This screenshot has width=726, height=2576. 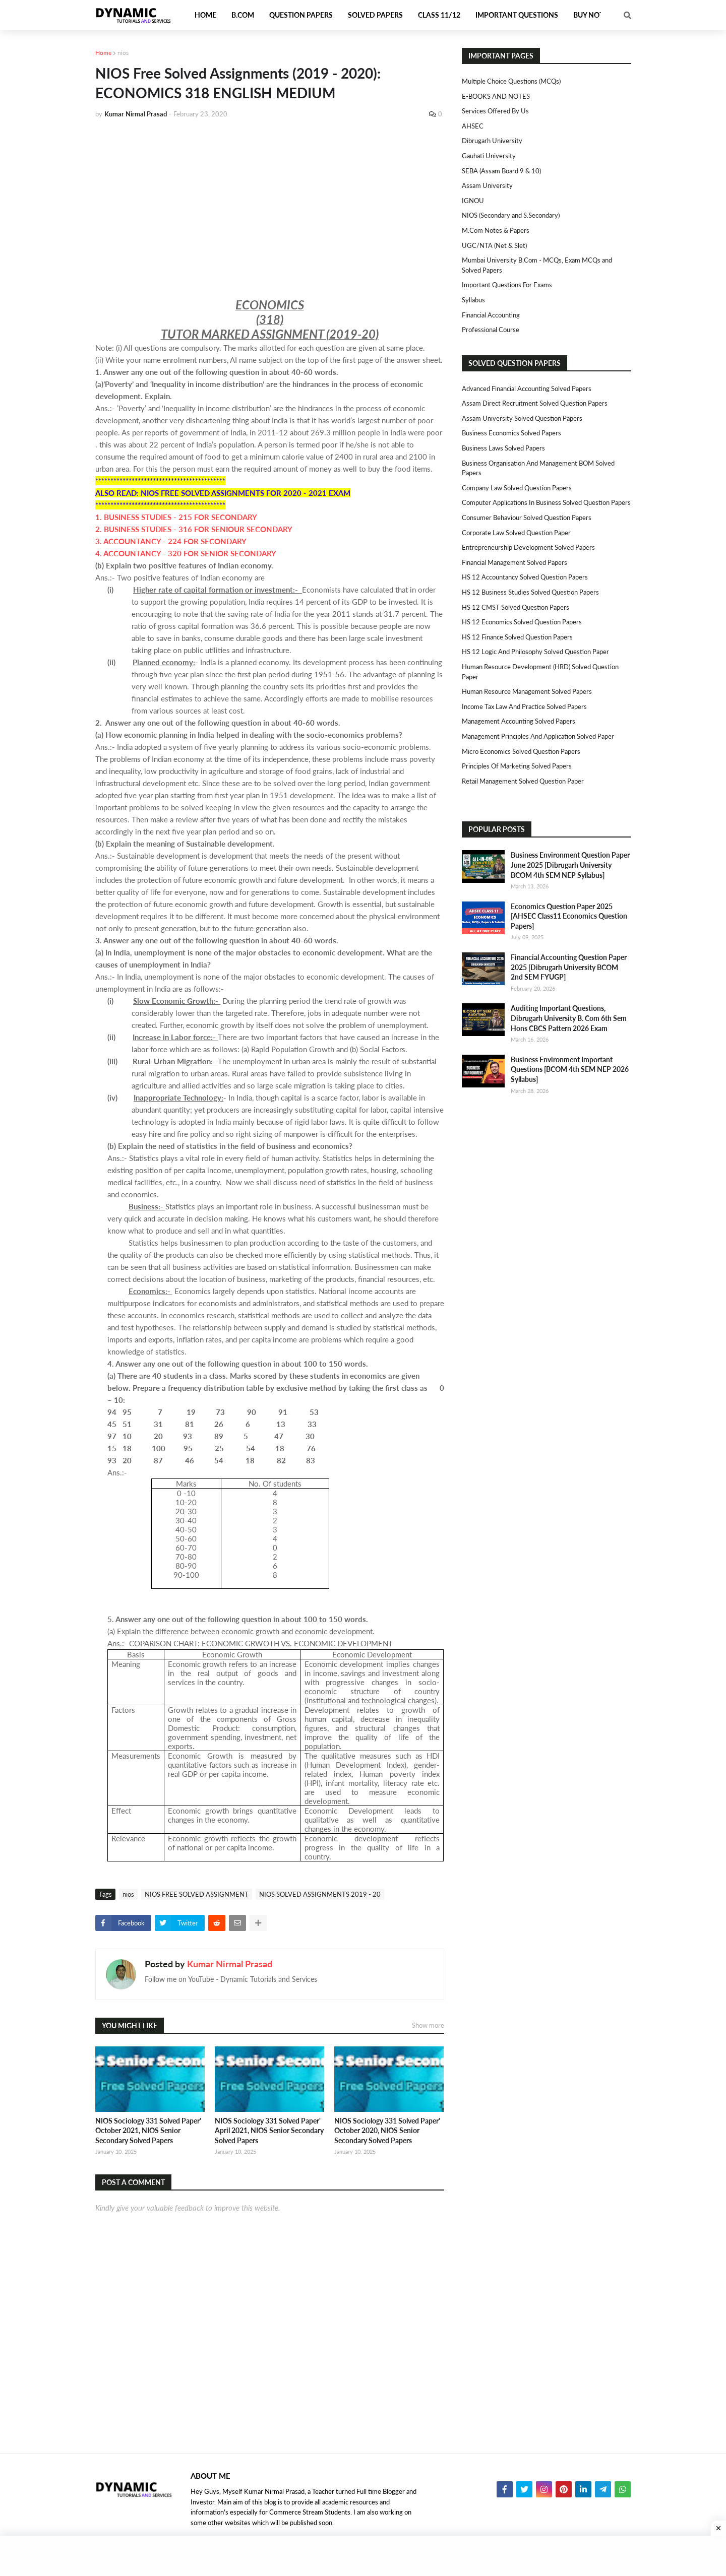 I want to click on Income Tax Law and Practice Solved Papers, so click(x=524, y=706).